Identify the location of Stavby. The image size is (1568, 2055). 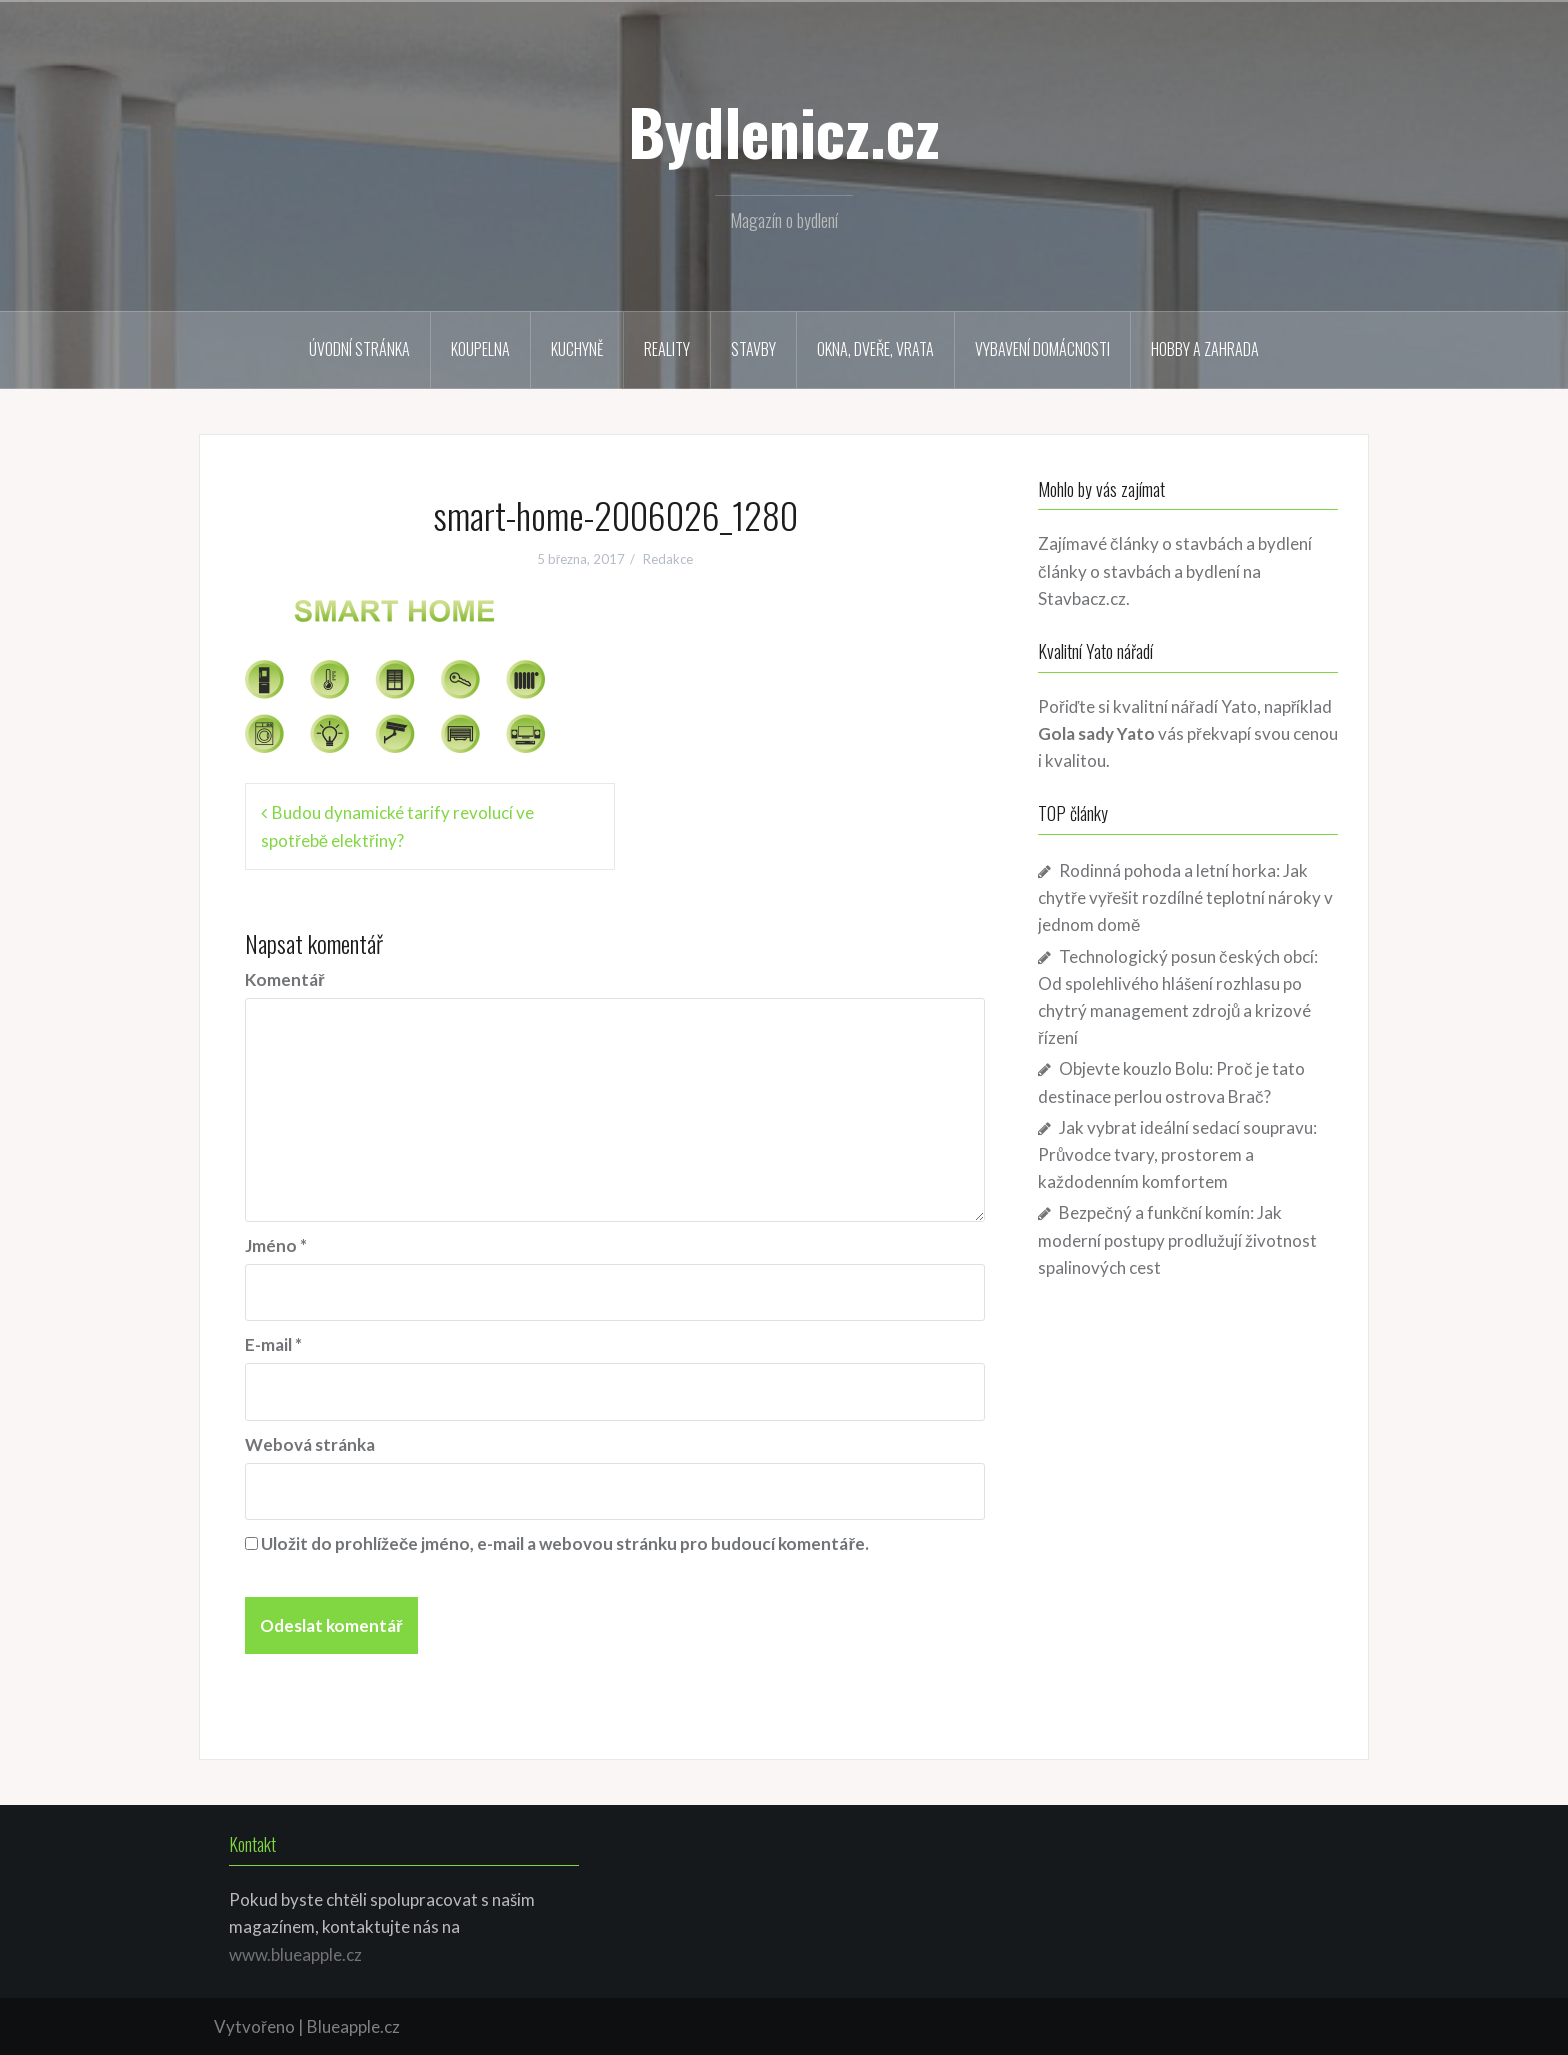
(753, 349).